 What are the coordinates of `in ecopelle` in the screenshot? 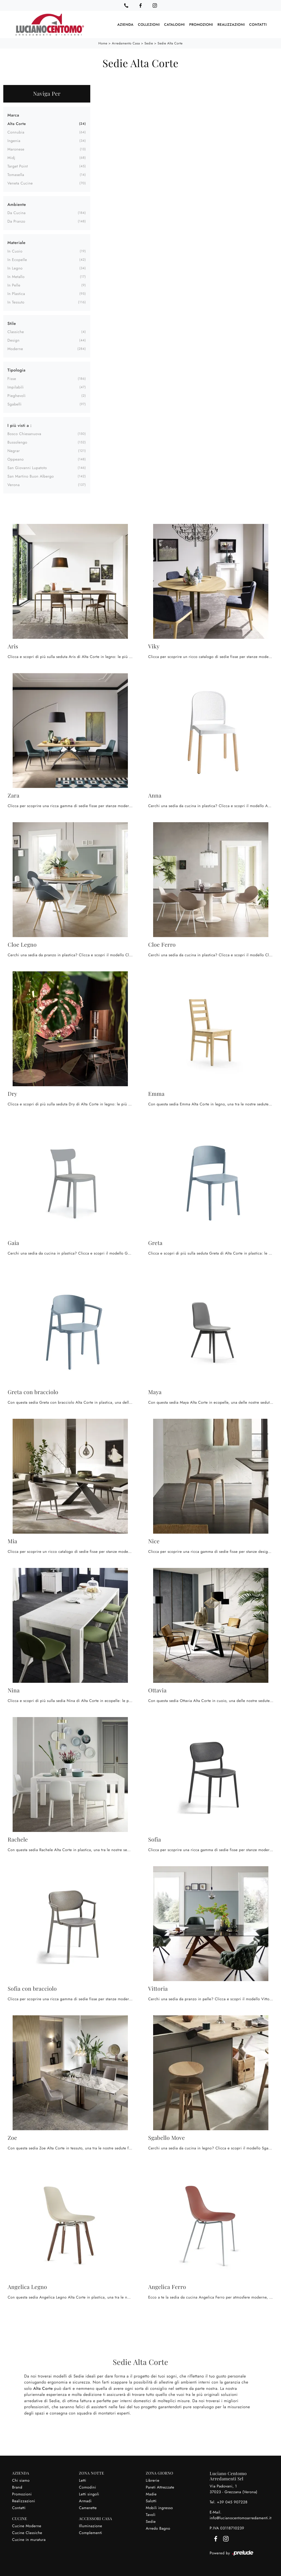 It's located at (17, 259).